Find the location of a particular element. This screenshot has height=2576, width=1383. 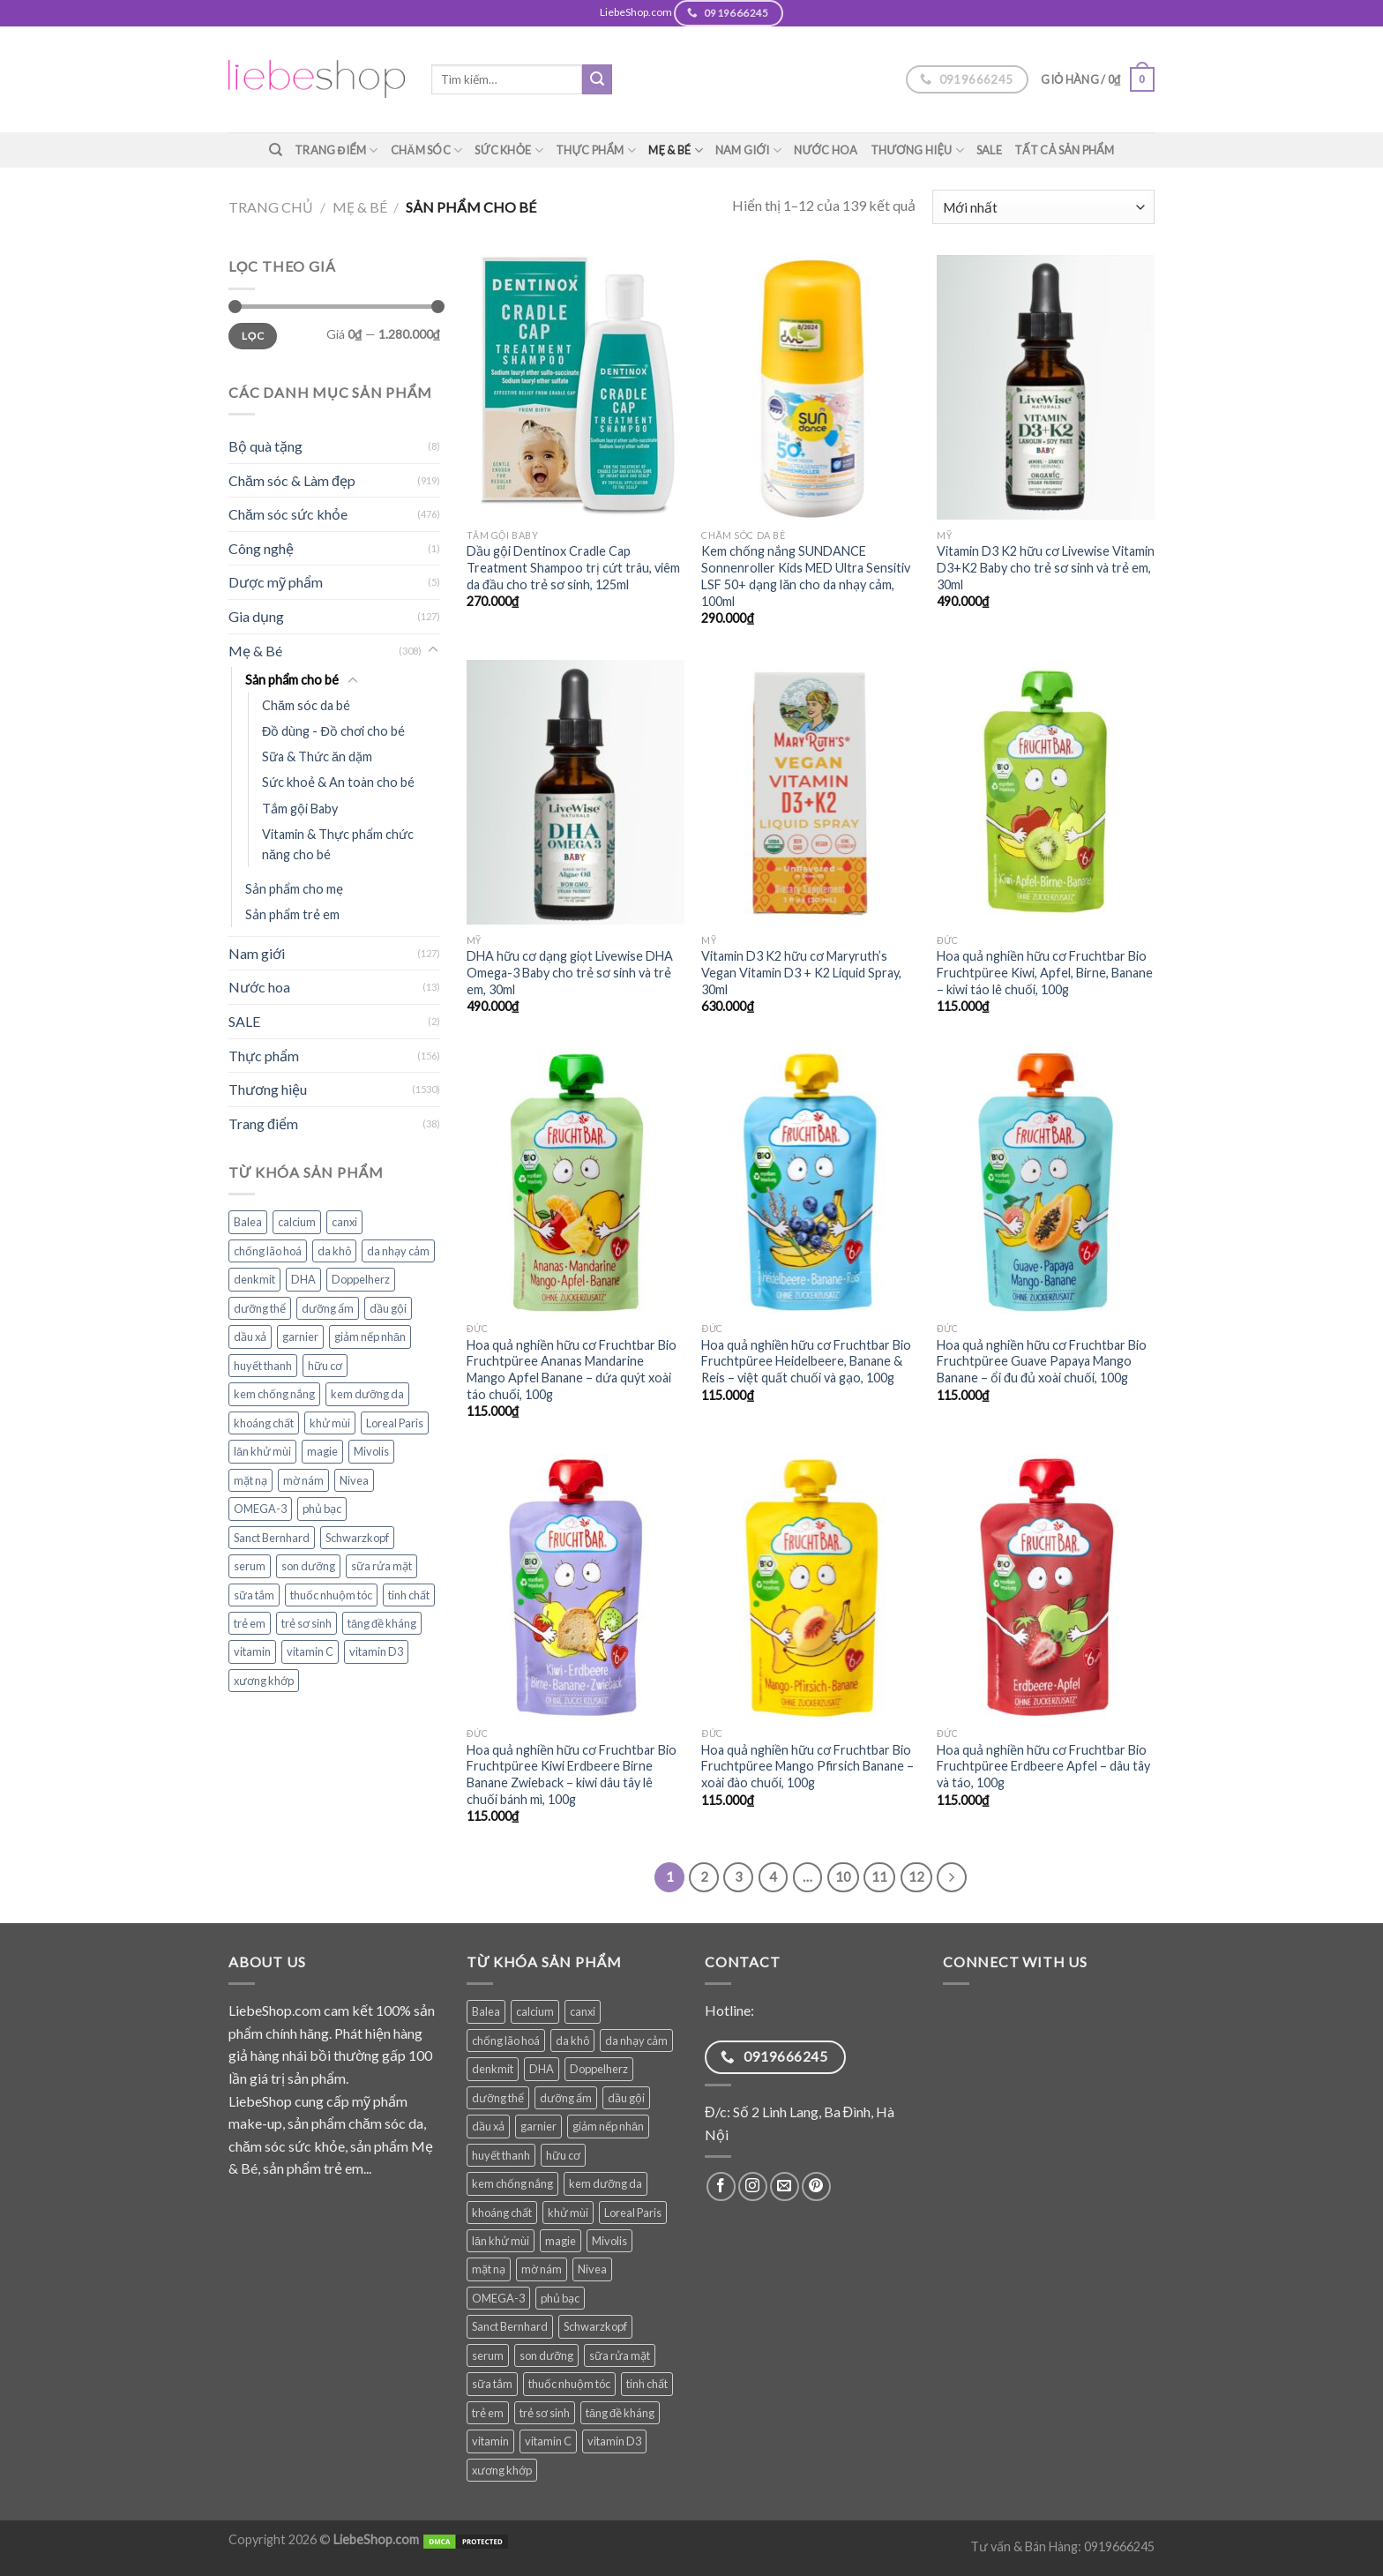

Kem chống nắng SUNDANCE Sonnenroller Kids MED Ultra Sensitiv LSF 50+ dạng lăn cho da nhạy cảm, 100ml is located at coordinates (805, 575).